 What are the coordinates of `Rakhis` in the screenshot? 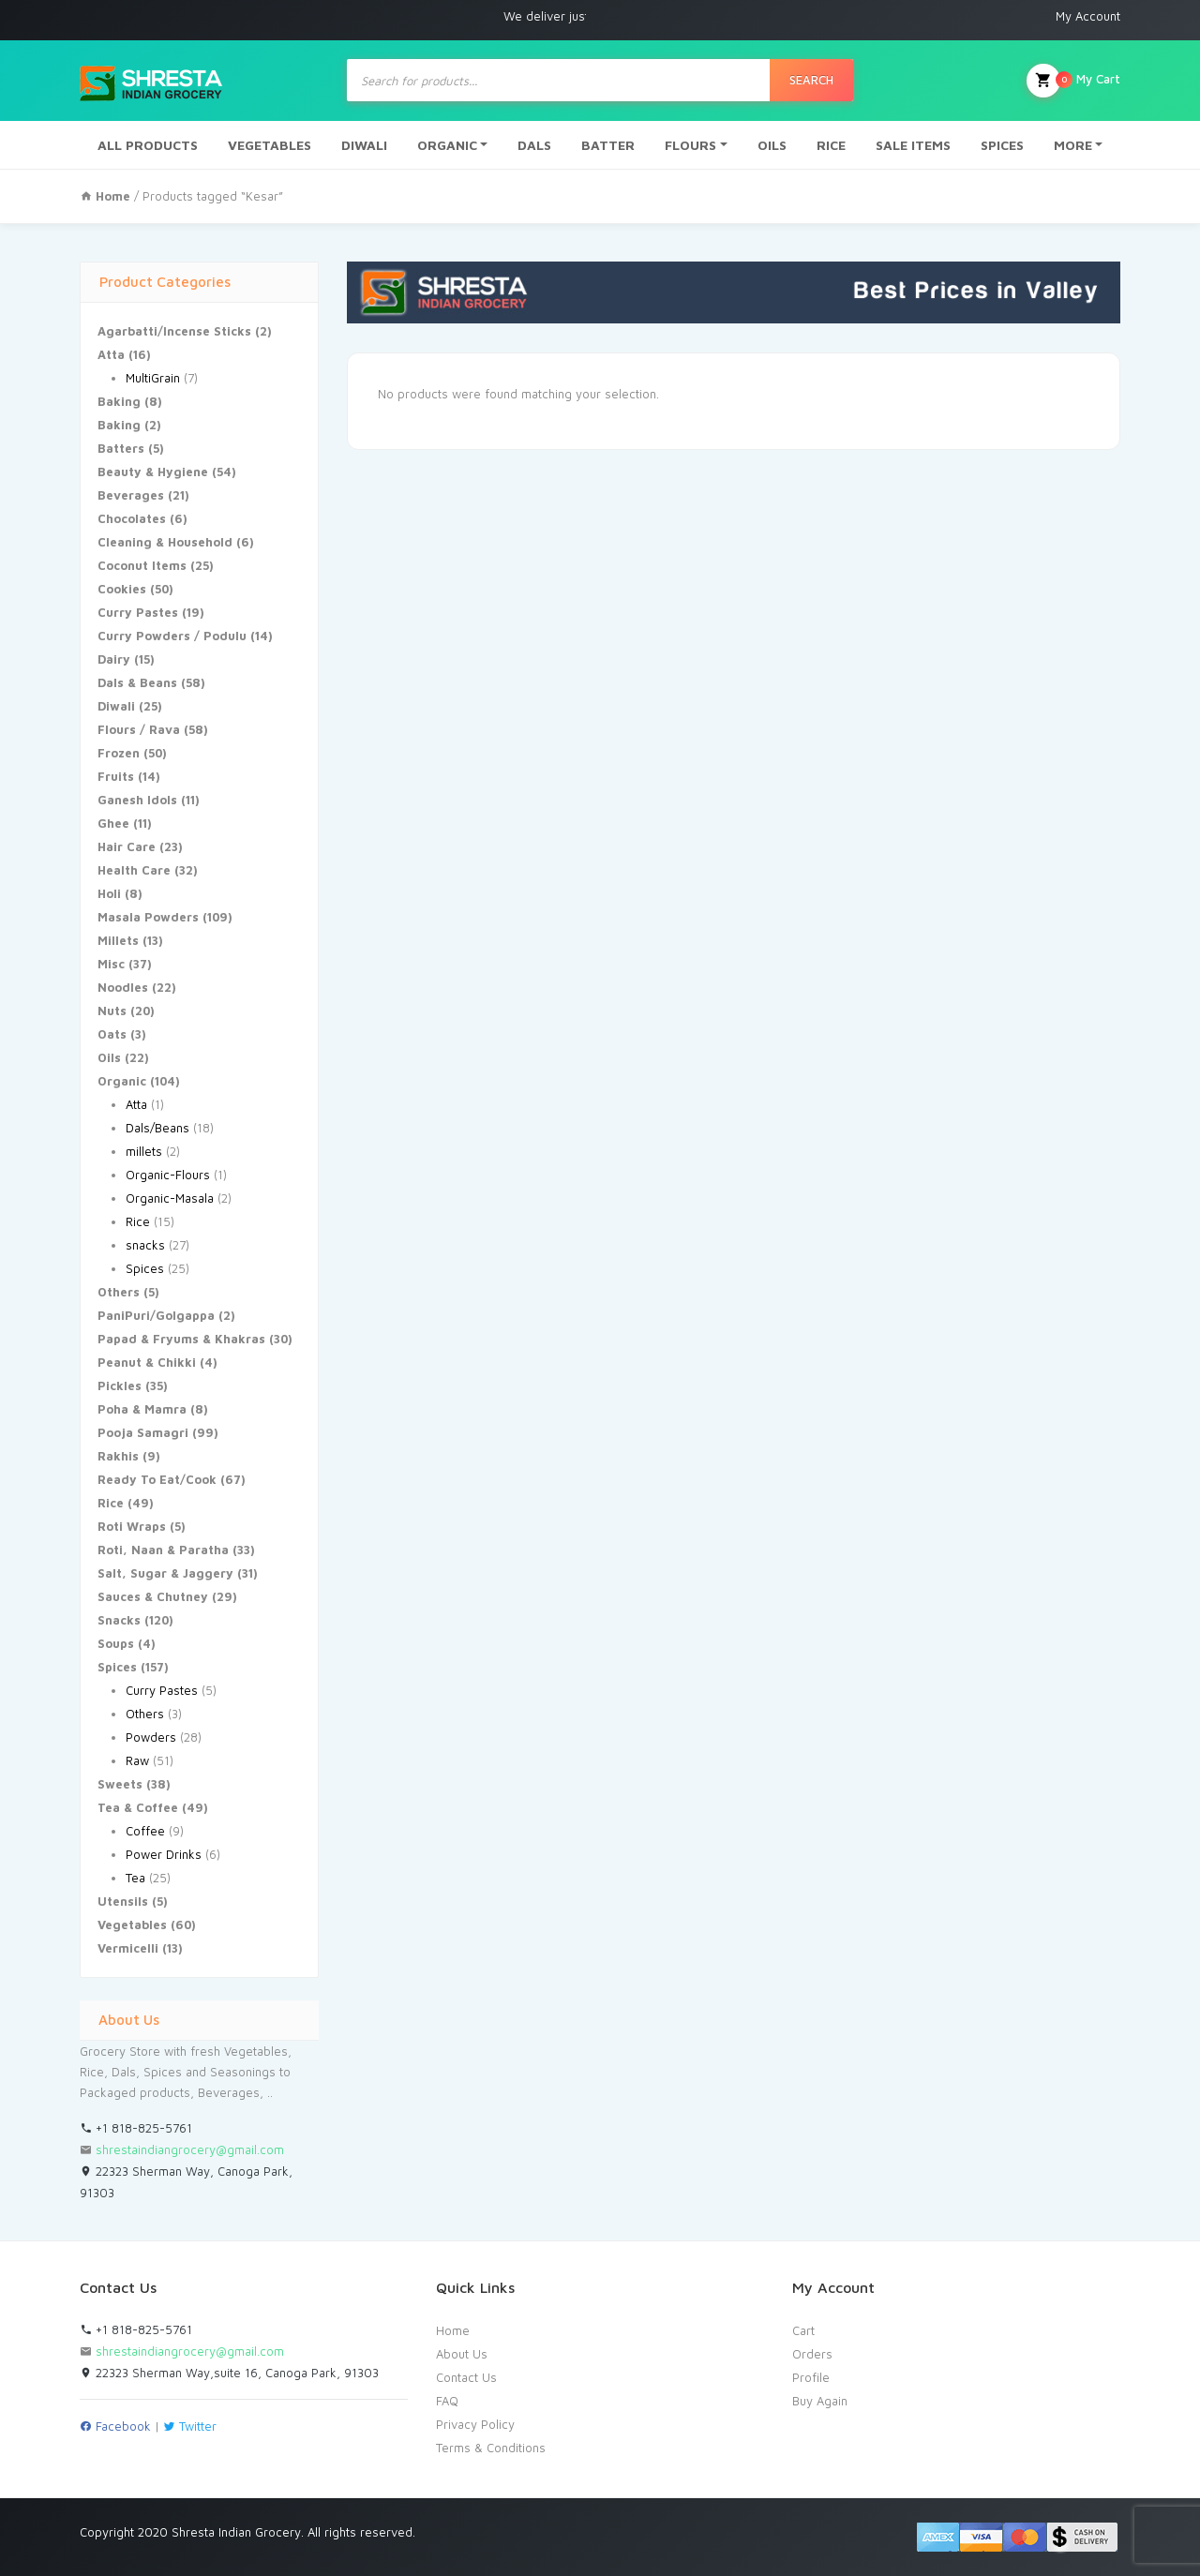 It's located at (118, 1455).